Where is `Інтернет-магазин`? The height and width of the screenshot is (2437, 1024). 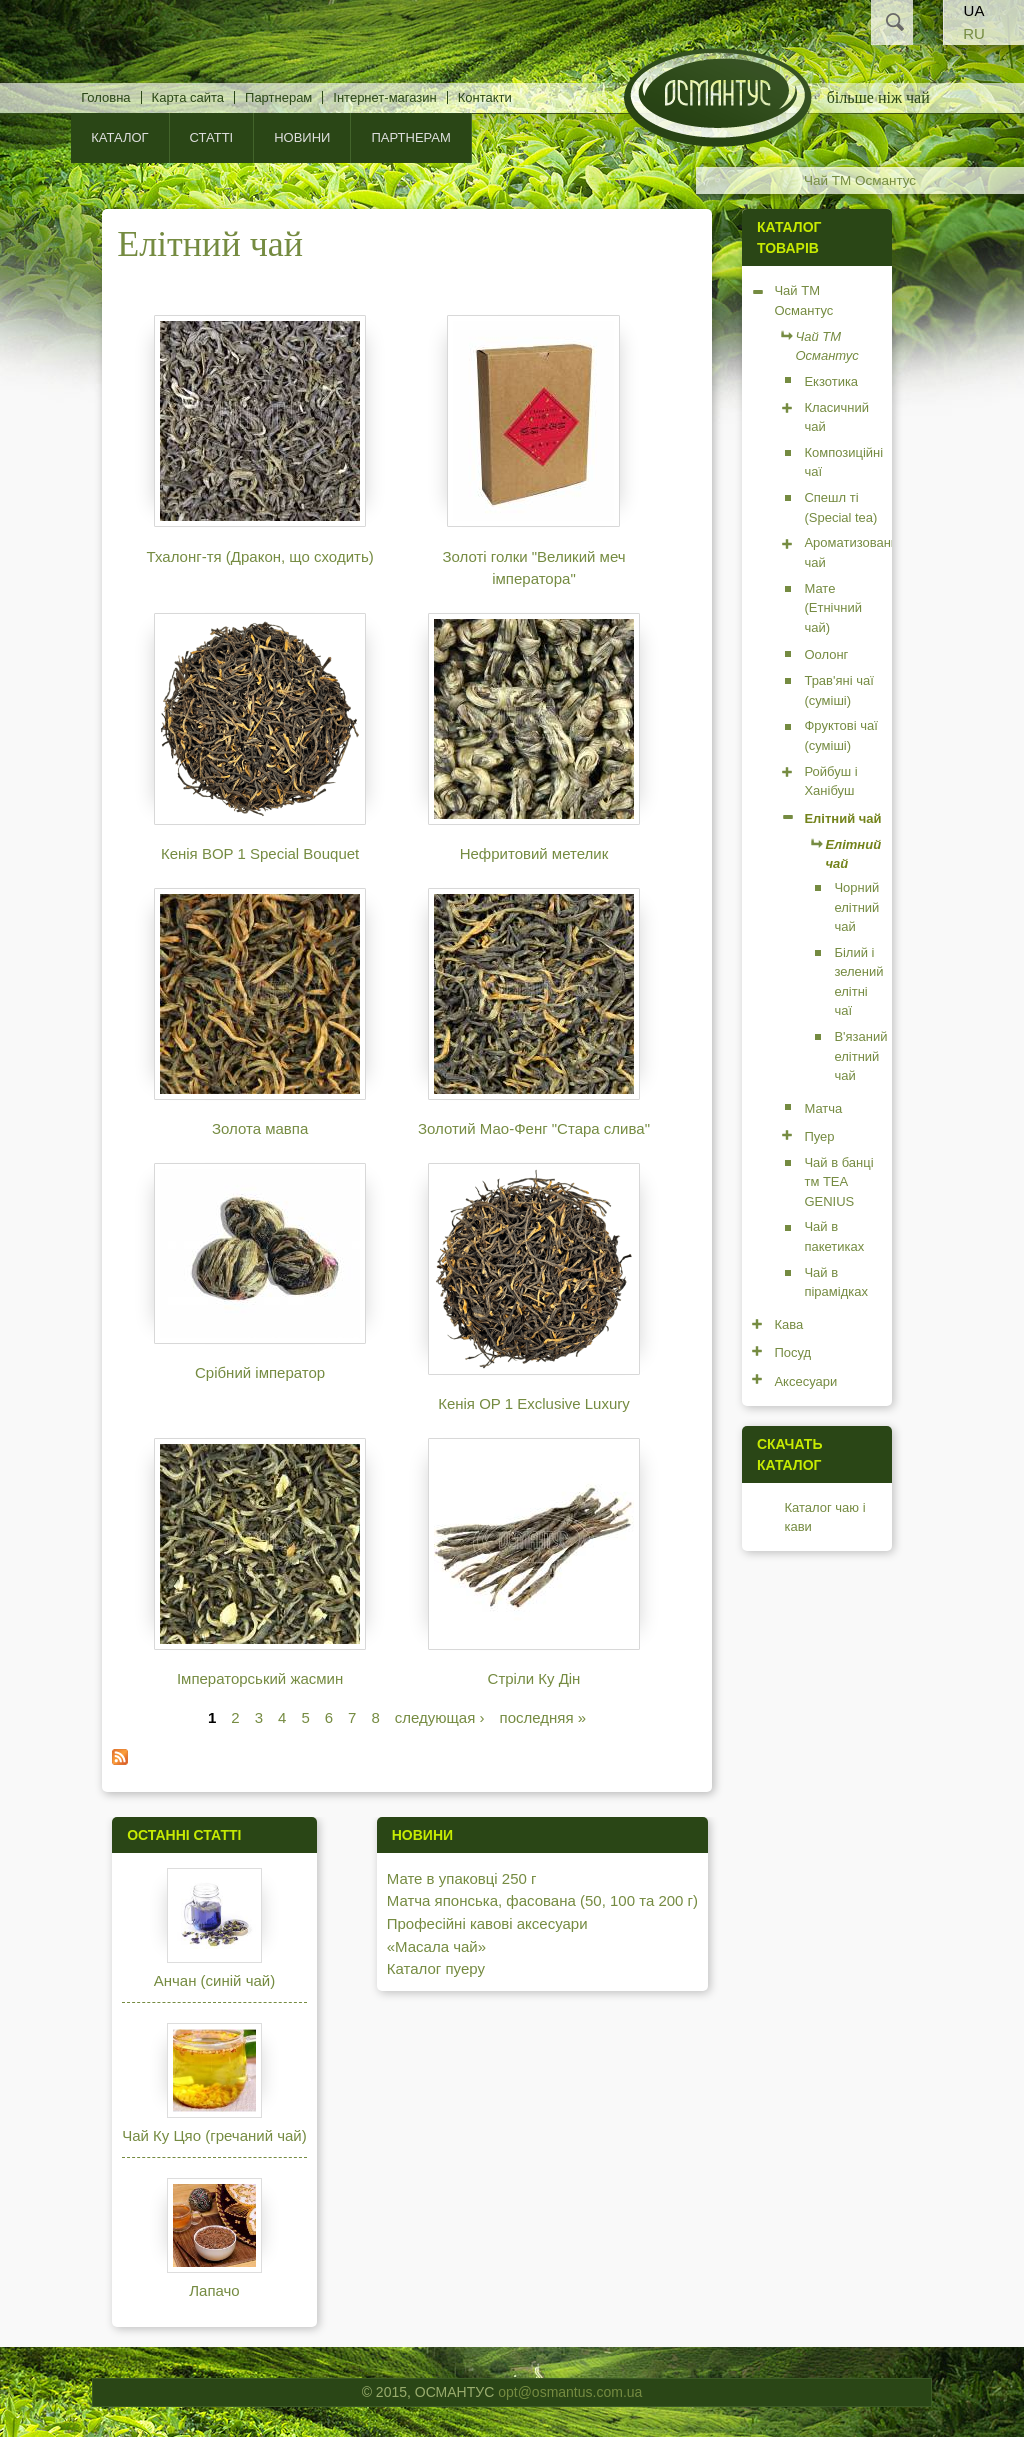
Інтернет-магазин is located at coordinates (384, 97).